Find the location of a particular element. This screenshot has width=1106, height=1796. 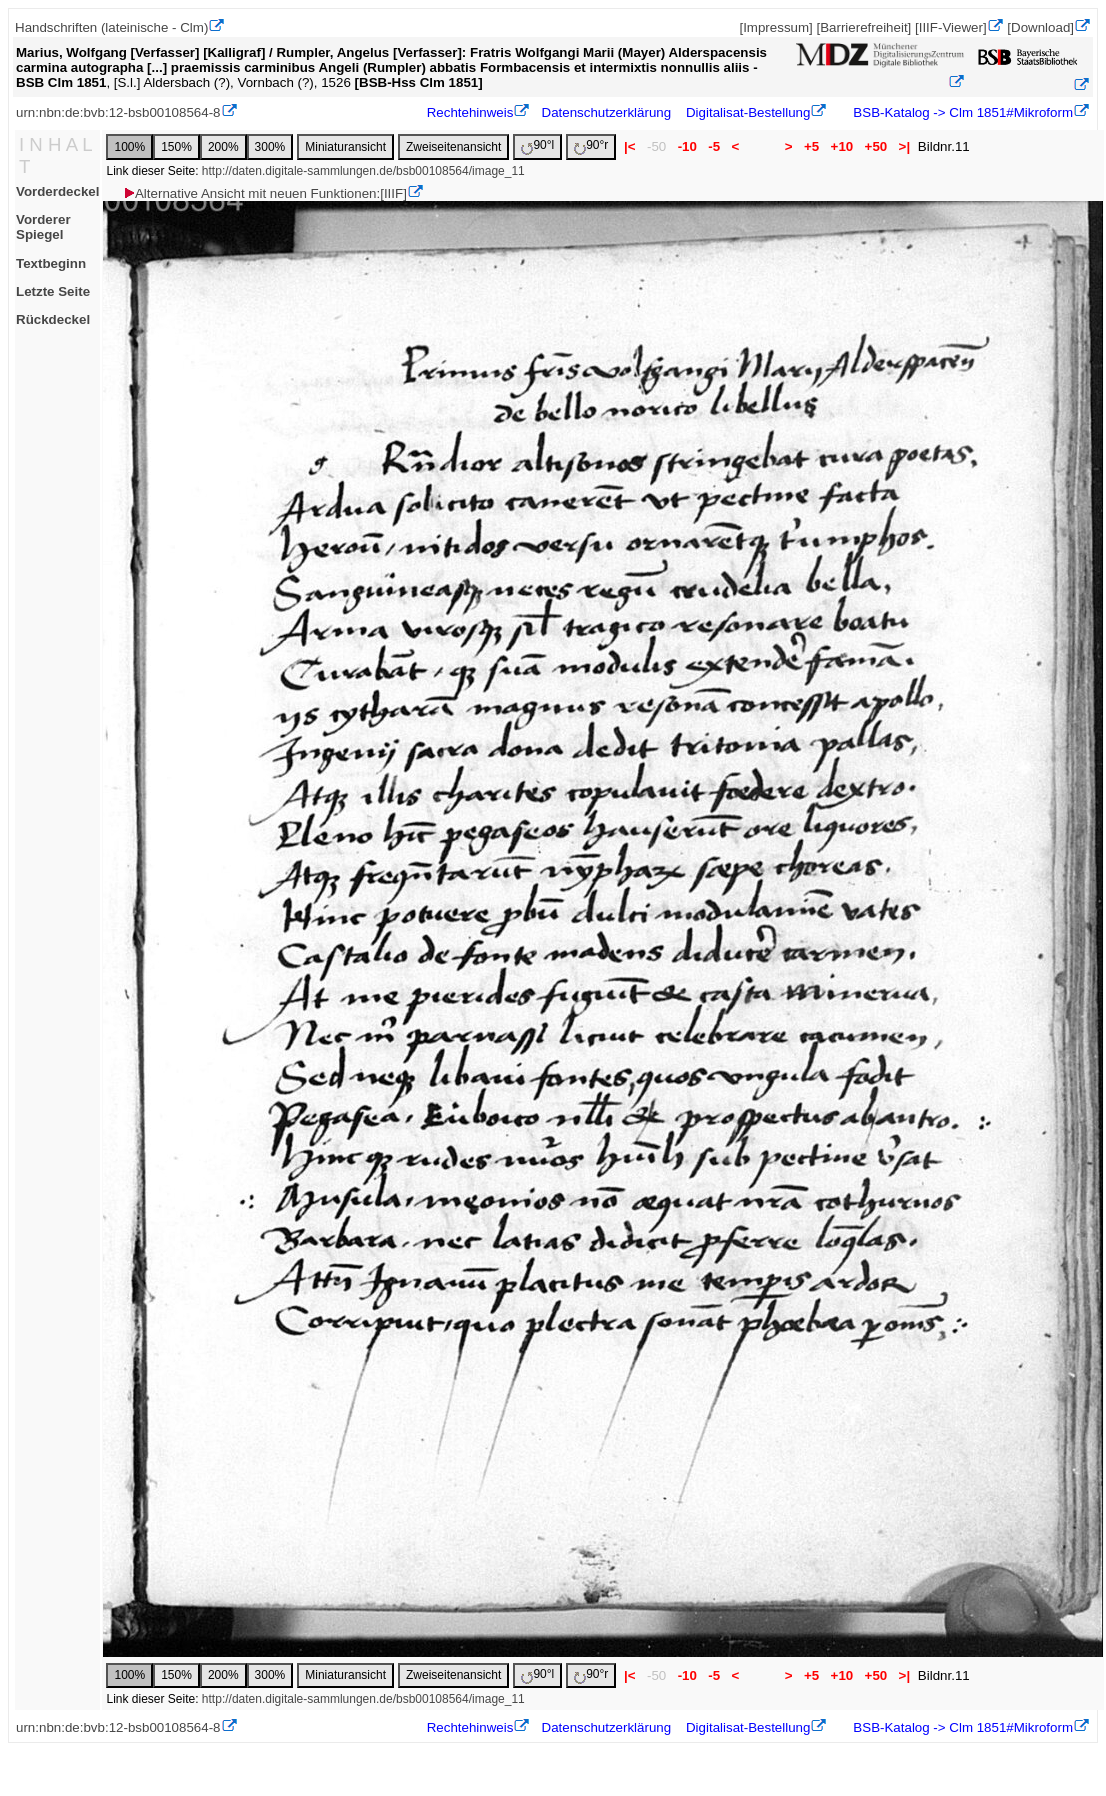

http://daten.digitale-sammlungen.de/bsb00108564/image_11 is located at coordinates (363, 171).